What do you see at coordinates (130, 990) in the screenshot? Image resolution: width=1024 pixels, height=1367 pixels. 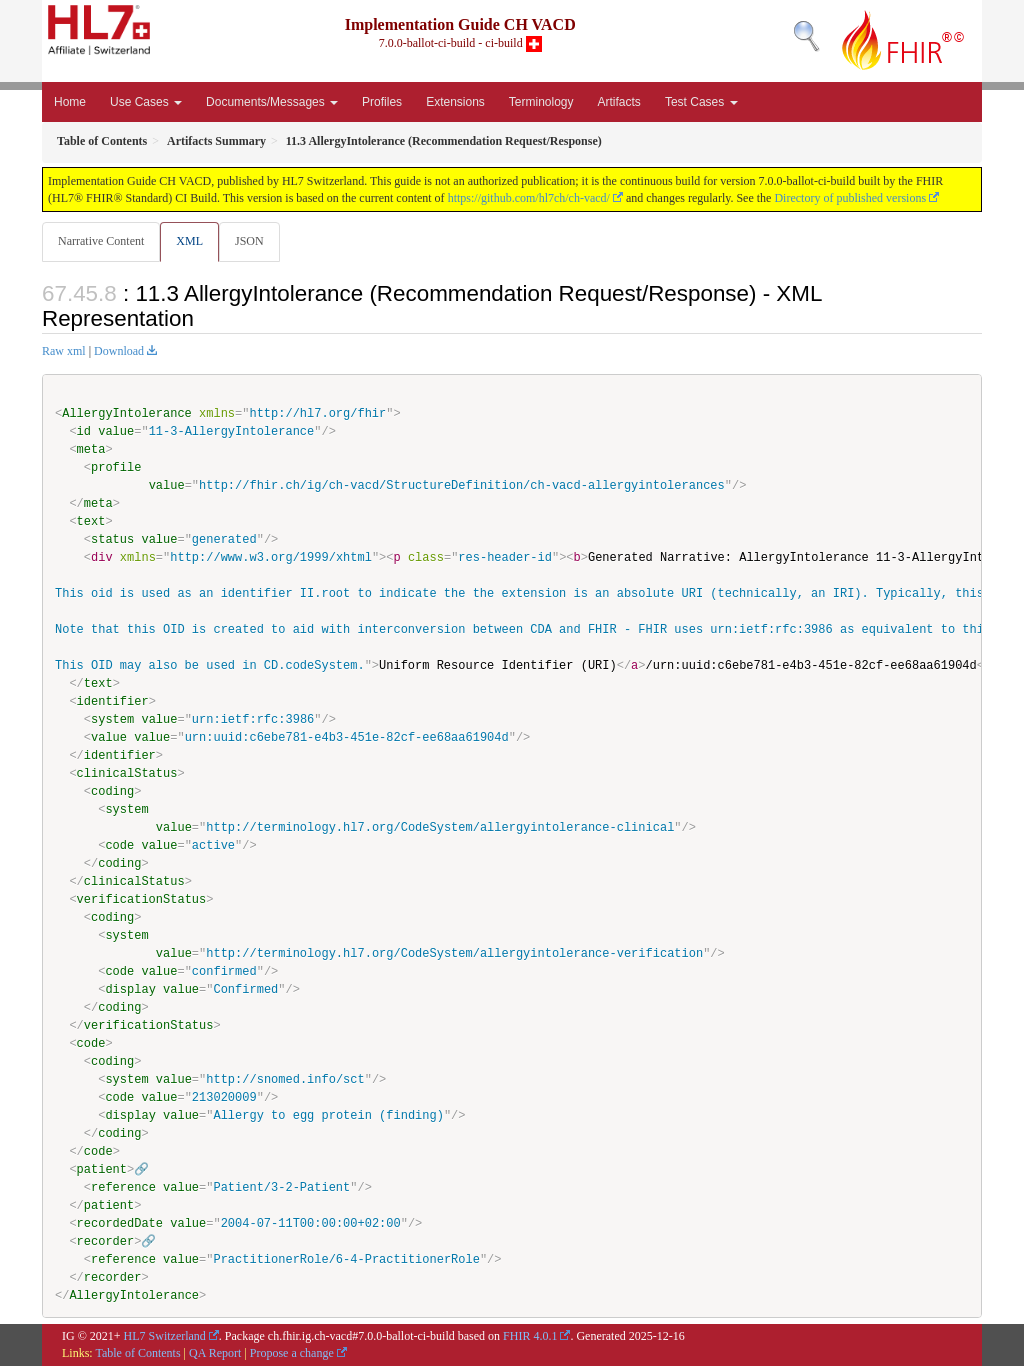 I see `display` at bounding box center [130, 990].